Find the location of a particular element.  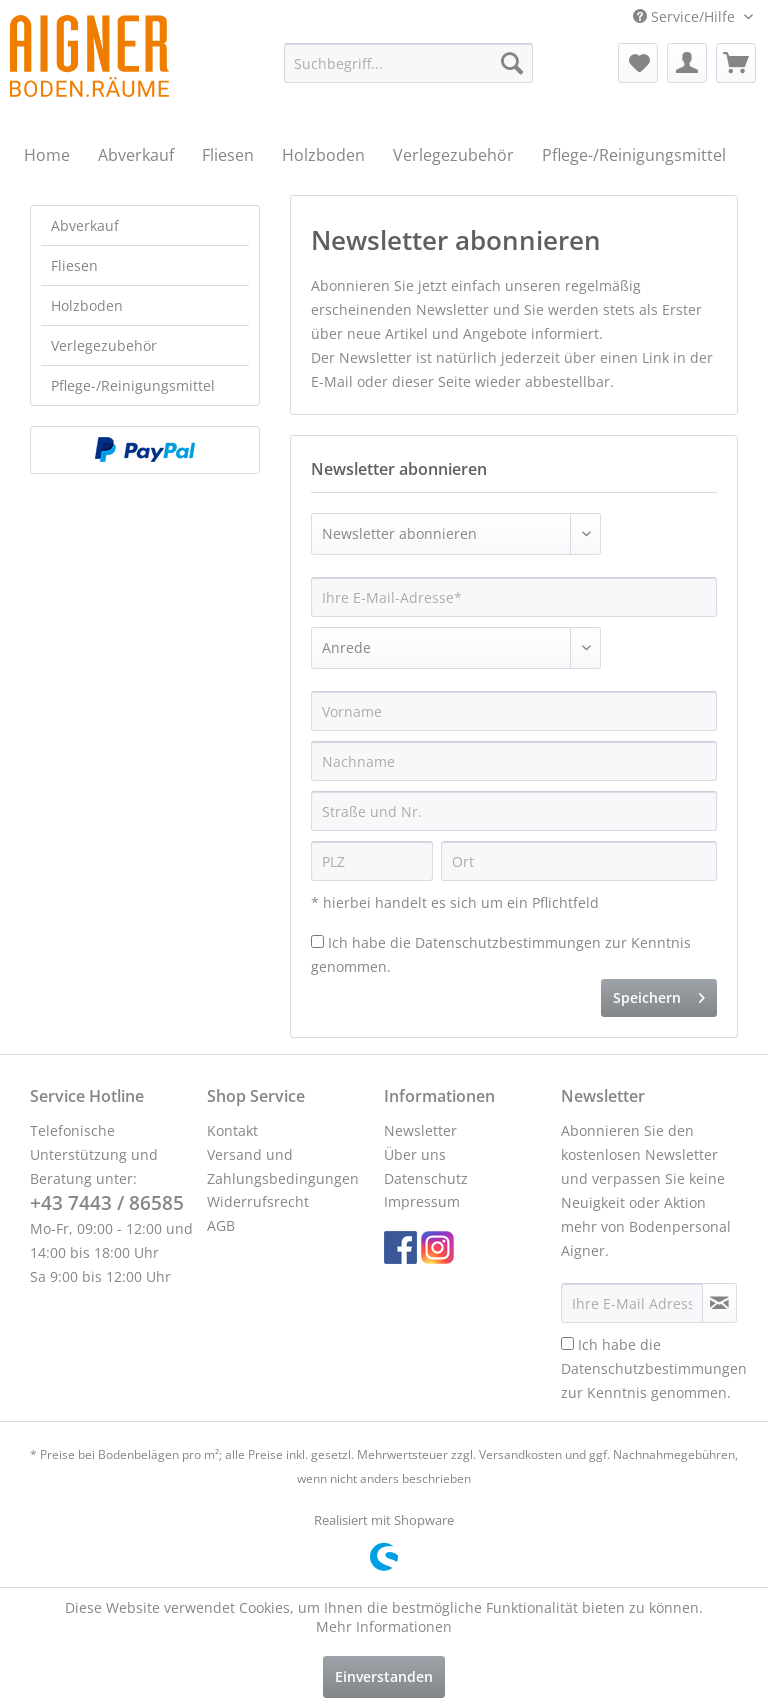

[Ihre E-Mail Adresse] is located at coordinates (632, 1303).